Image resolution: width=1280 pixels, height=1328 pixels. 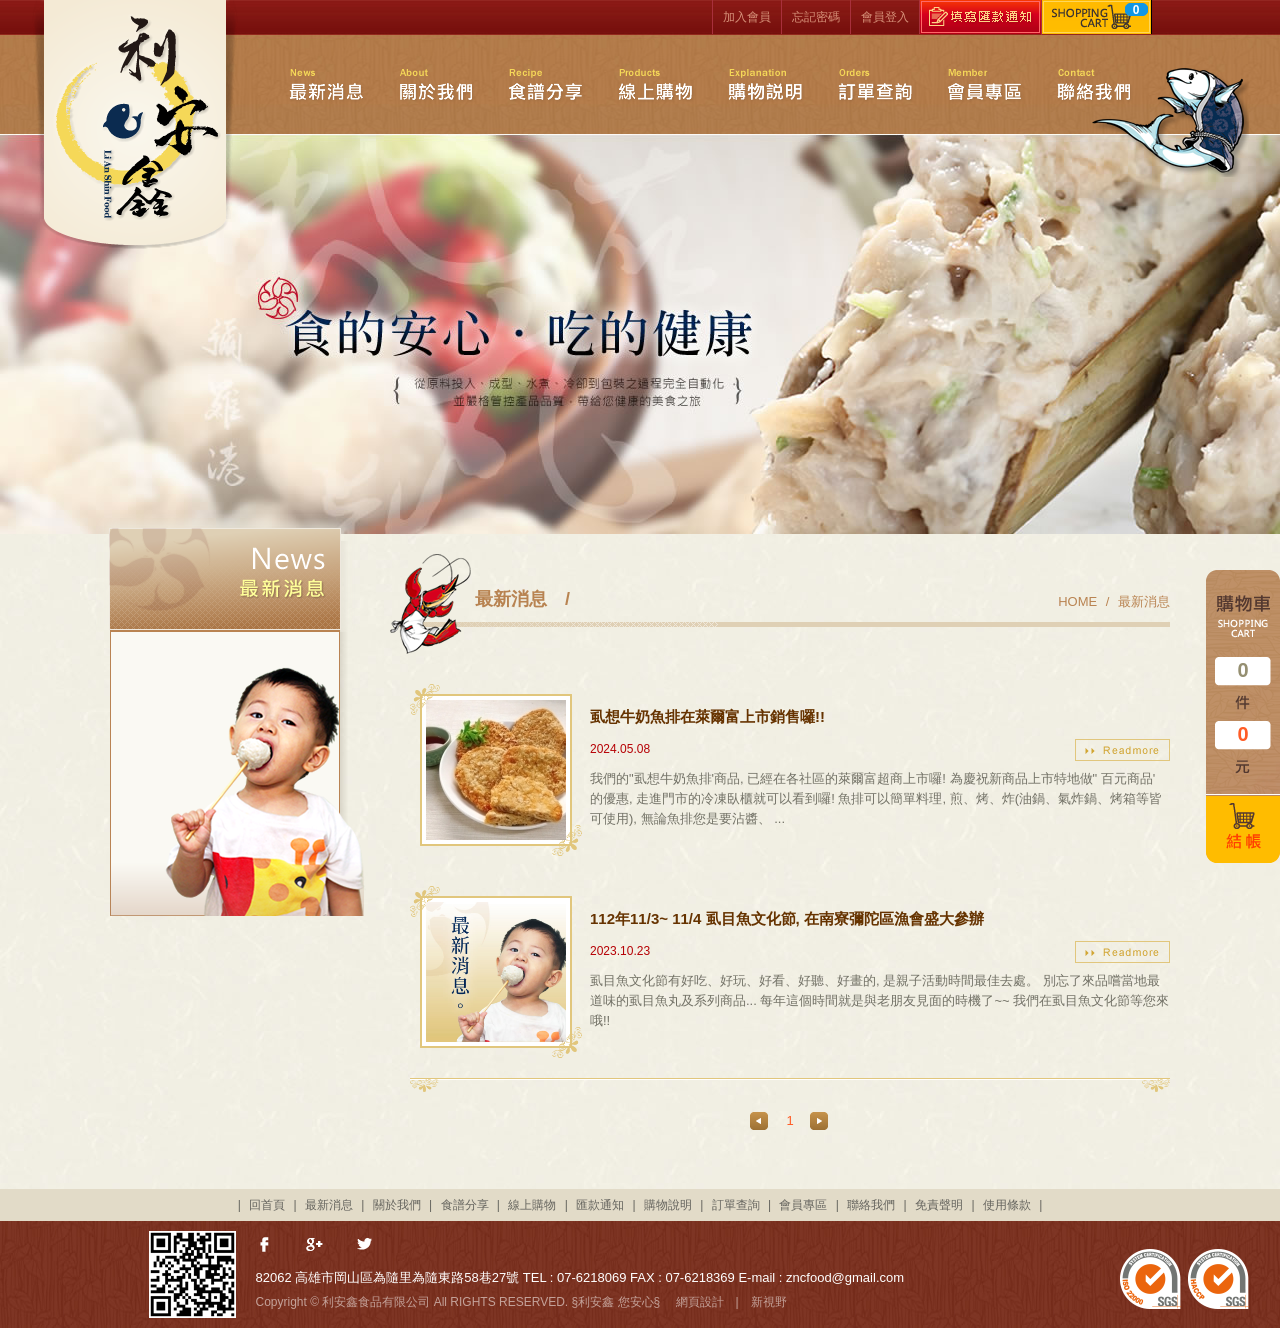 I want to click on 聯絡我們, so click(x=1095, y=84).